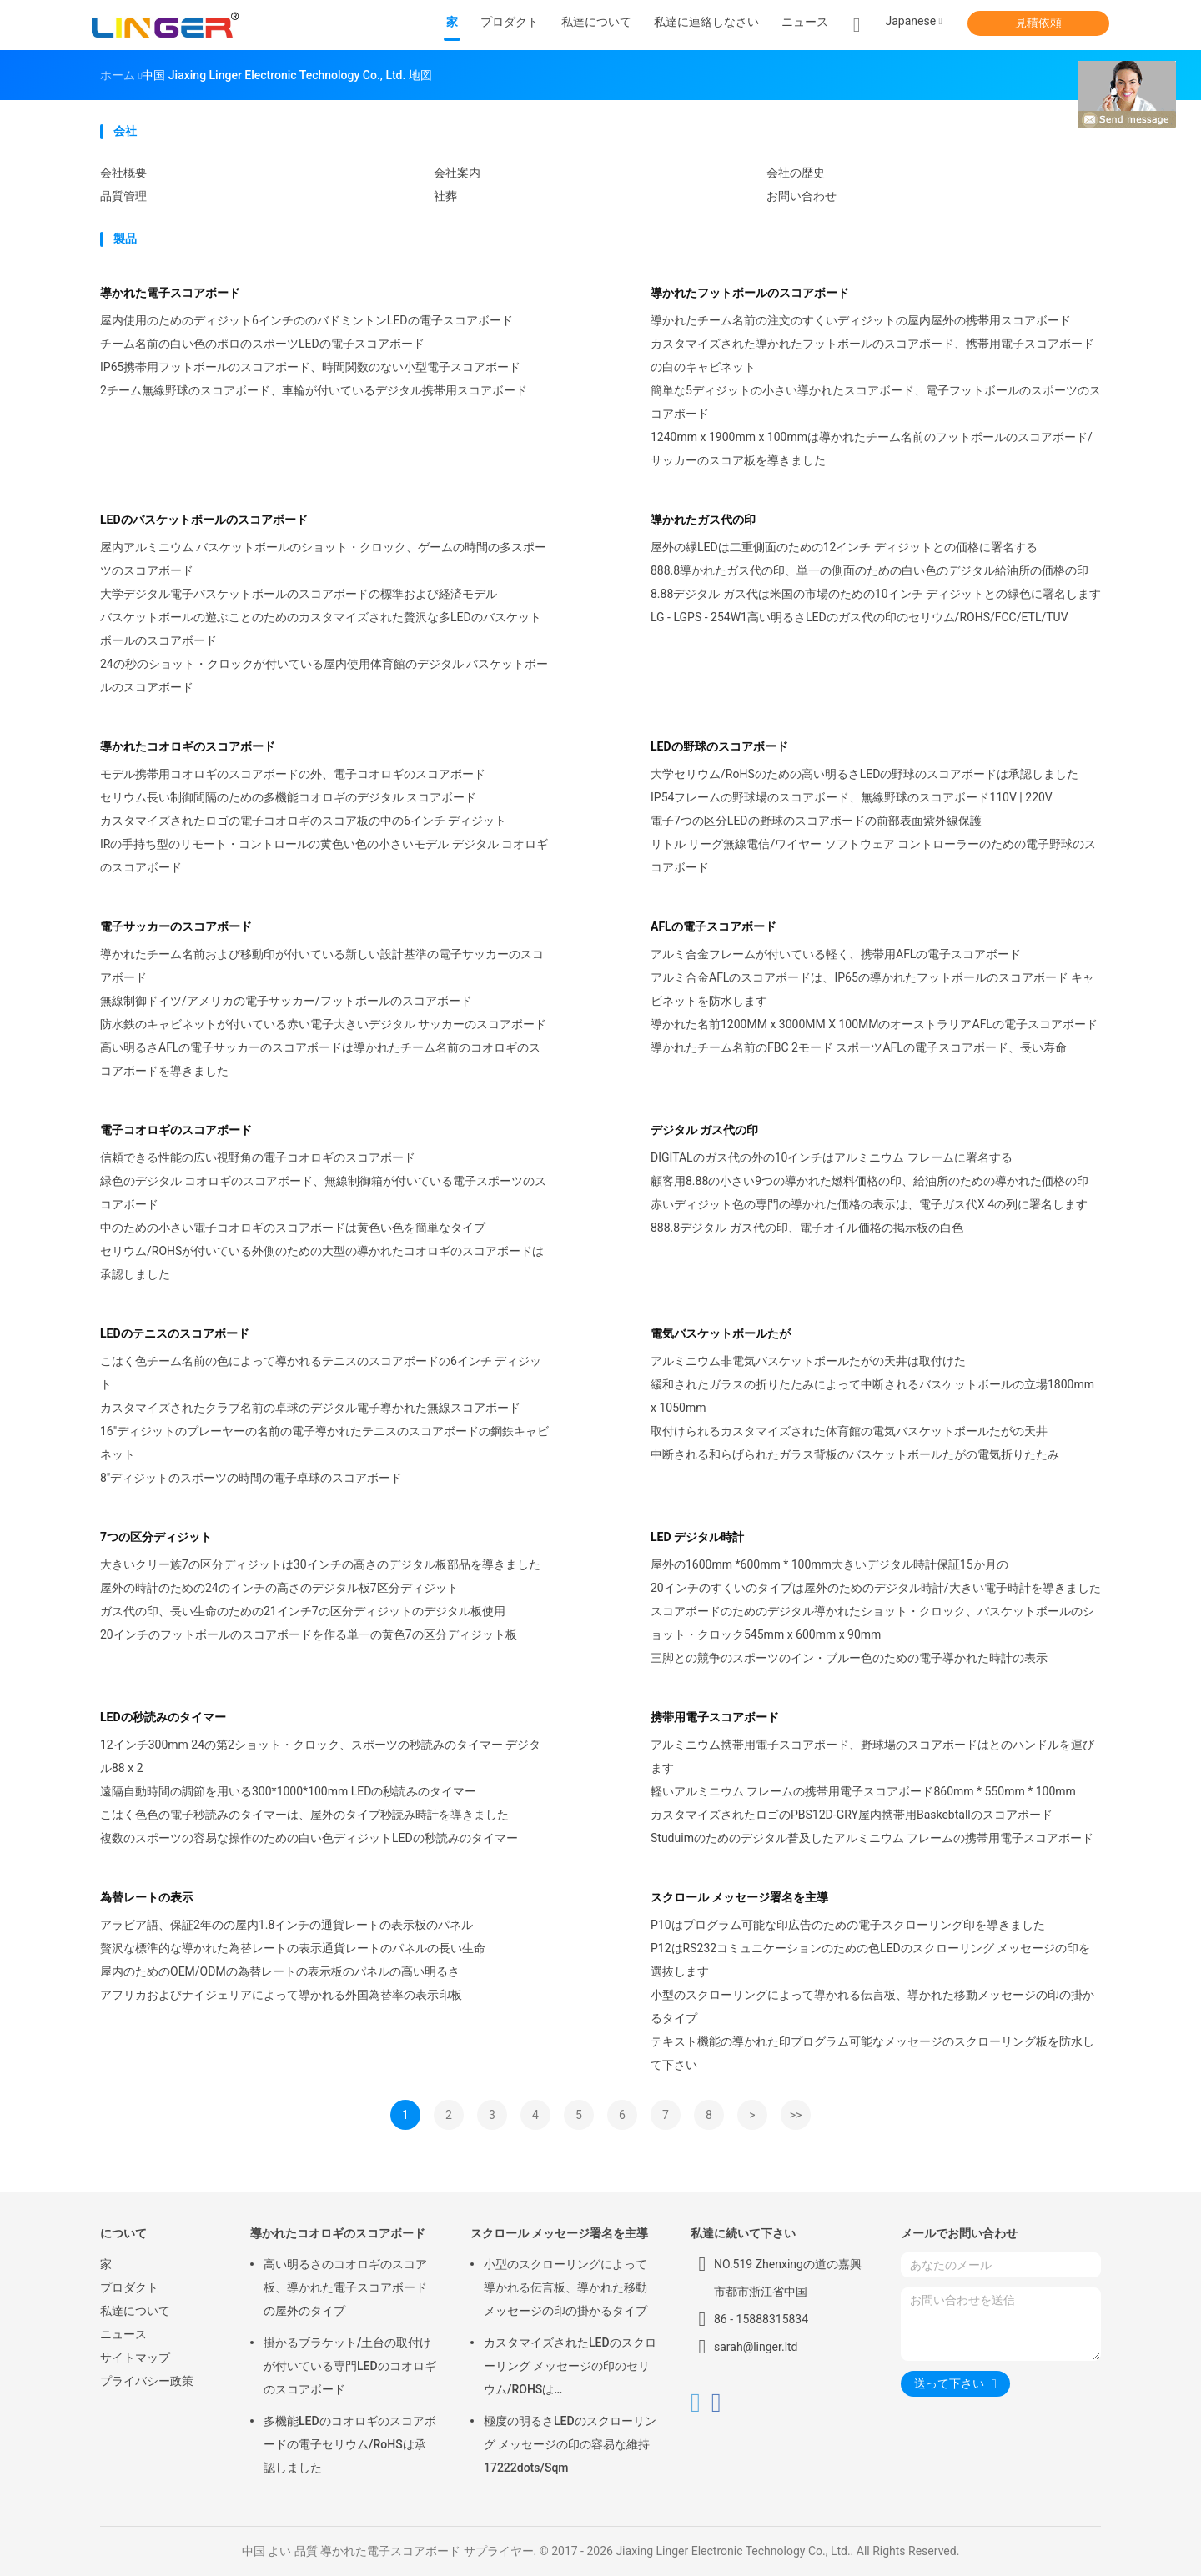  I want to click on ガス代の印、長い生命のための21インチ7の区分ディジットのデジタル板使用, so click(302, 1611).